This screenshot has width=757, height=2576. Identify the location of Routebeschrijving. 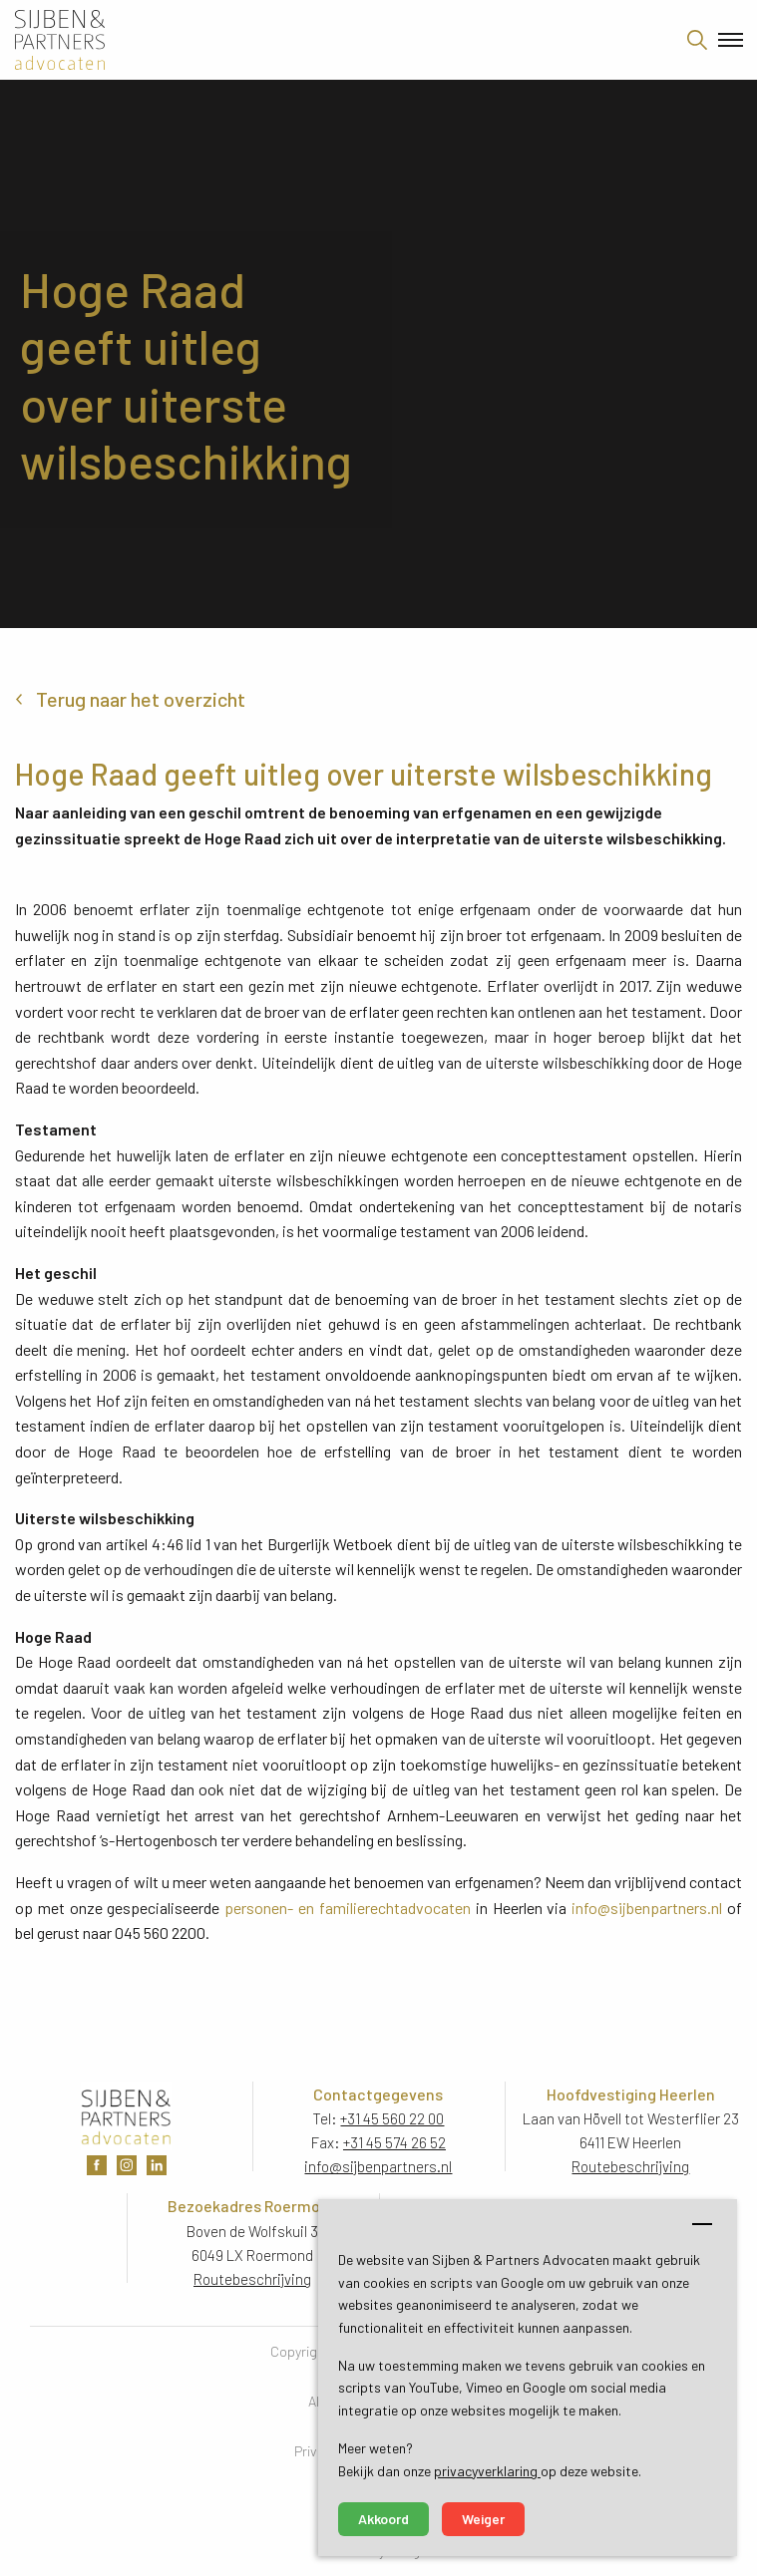
(630, 2166).